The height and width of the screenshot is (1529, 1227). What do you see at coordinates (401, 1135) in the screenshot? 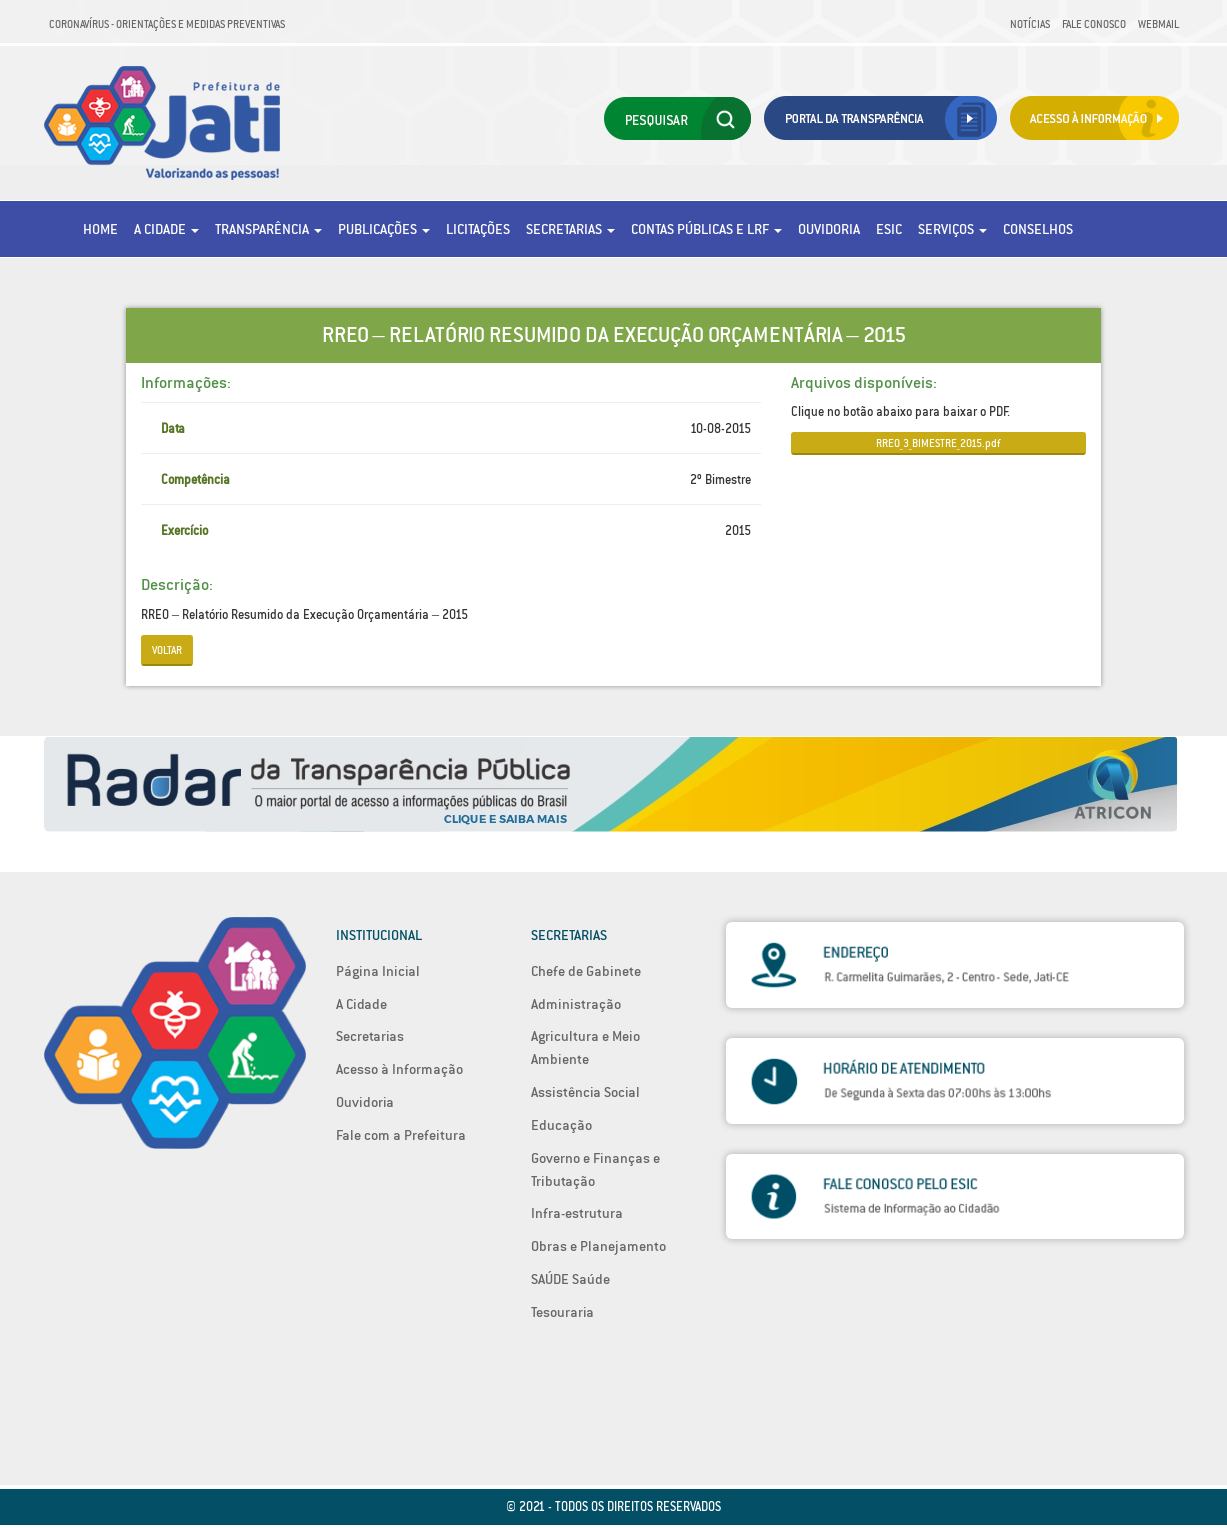
I see `Fale com a Prefeitura` at bounding box center [401, 1135].